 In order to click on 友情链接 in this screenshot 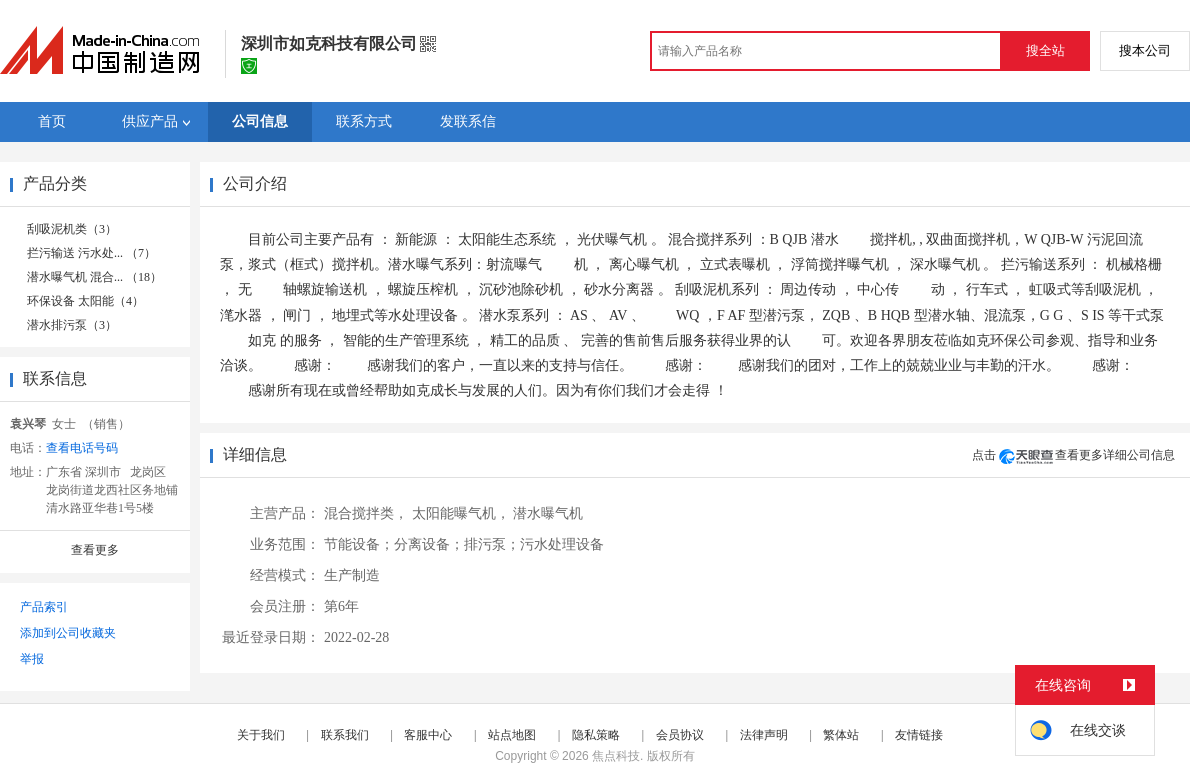, I will do `click(919, 735)`.